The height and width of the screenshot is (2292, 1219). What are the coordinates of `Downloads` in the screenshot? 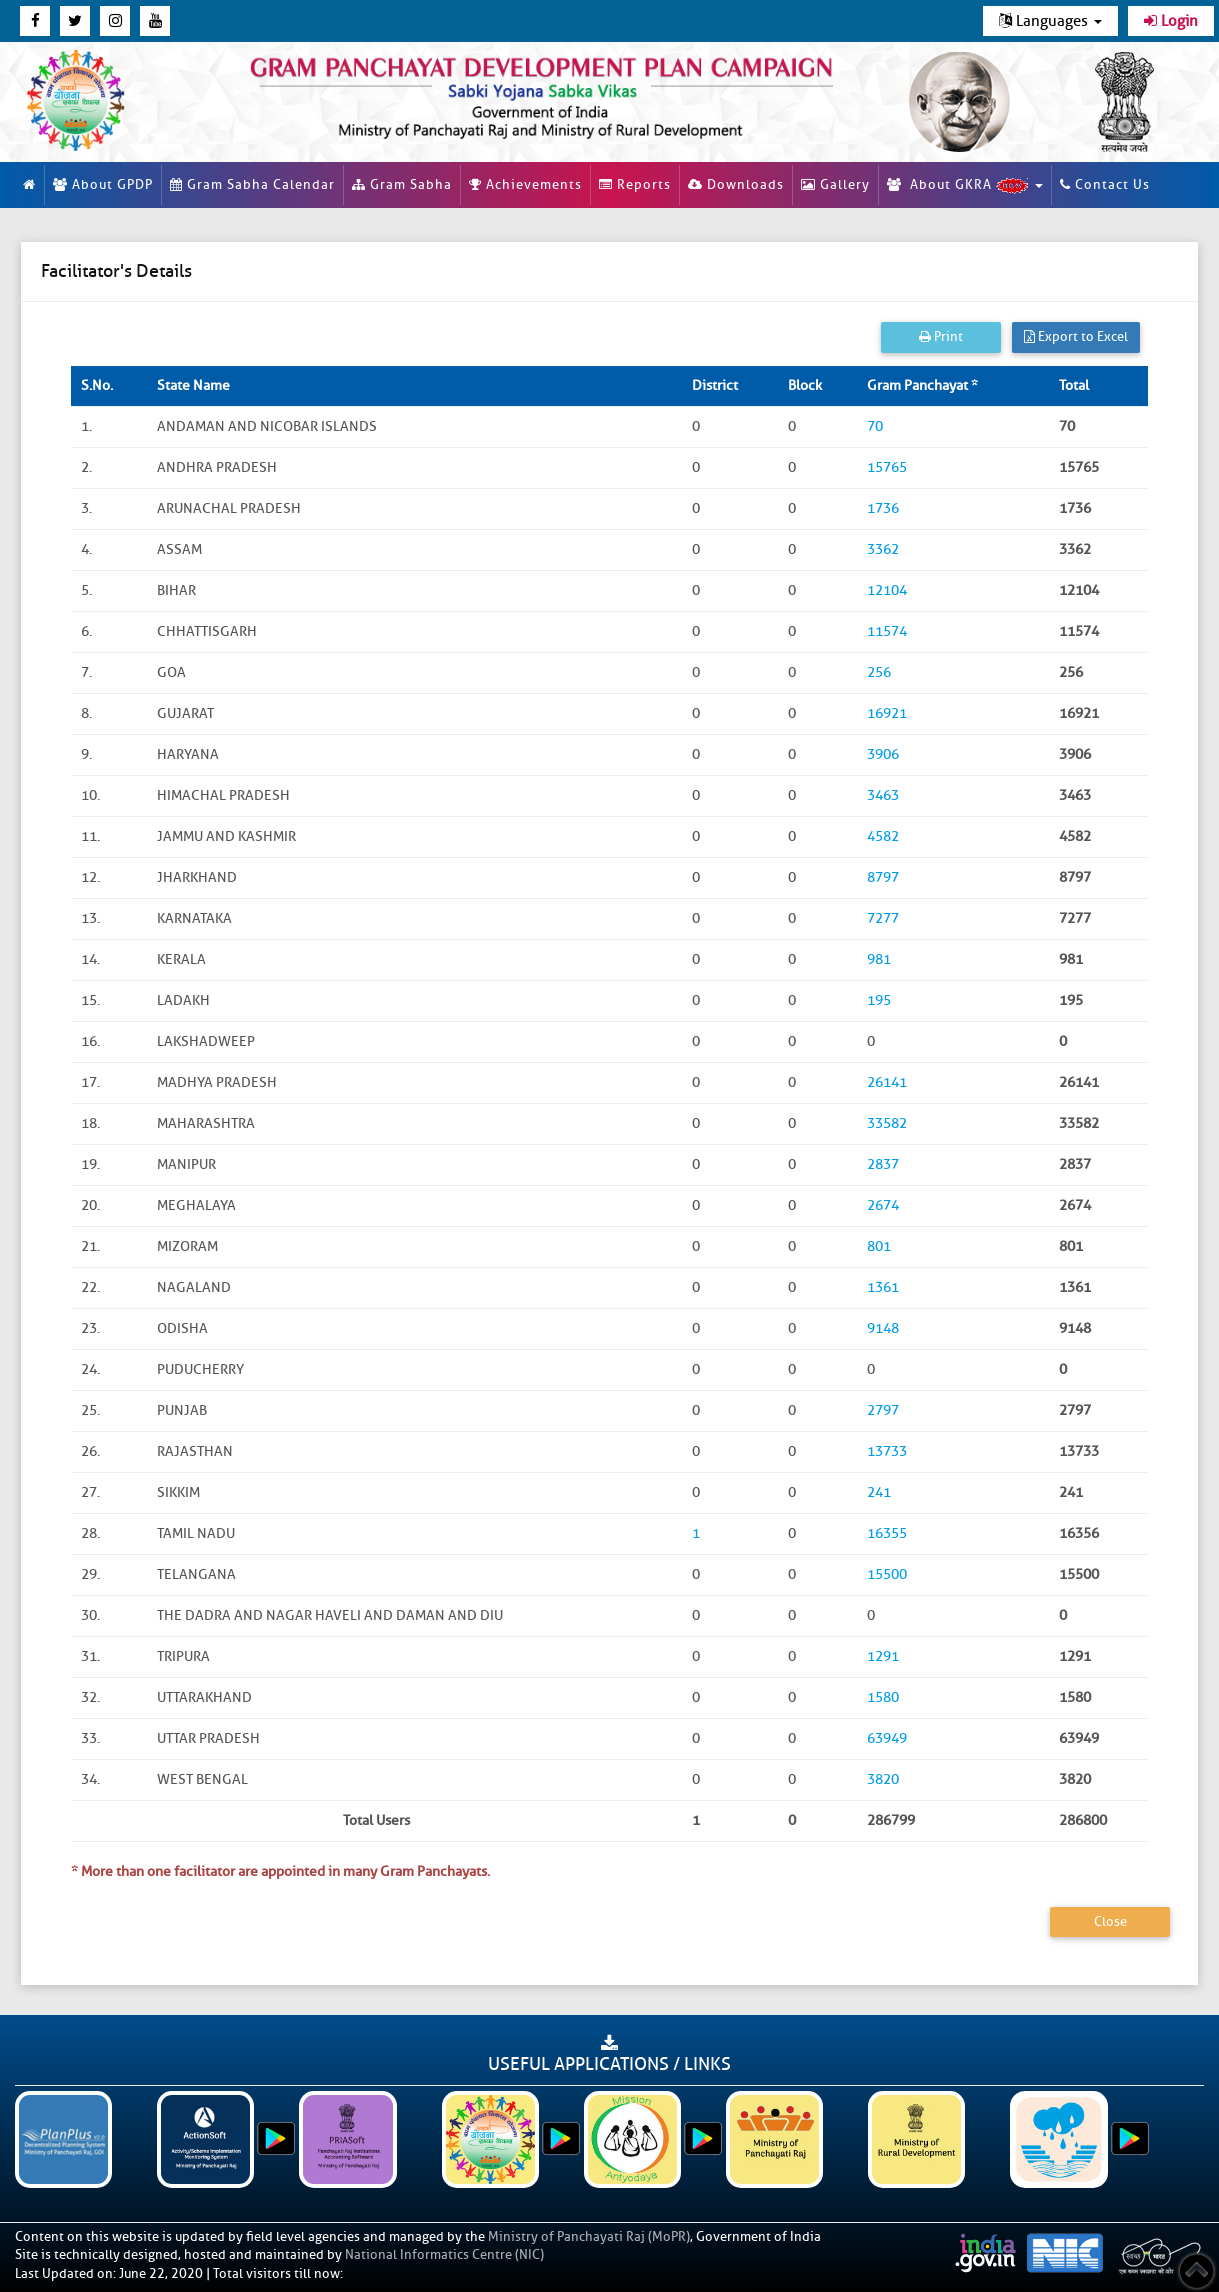 It's located at (736, 184).